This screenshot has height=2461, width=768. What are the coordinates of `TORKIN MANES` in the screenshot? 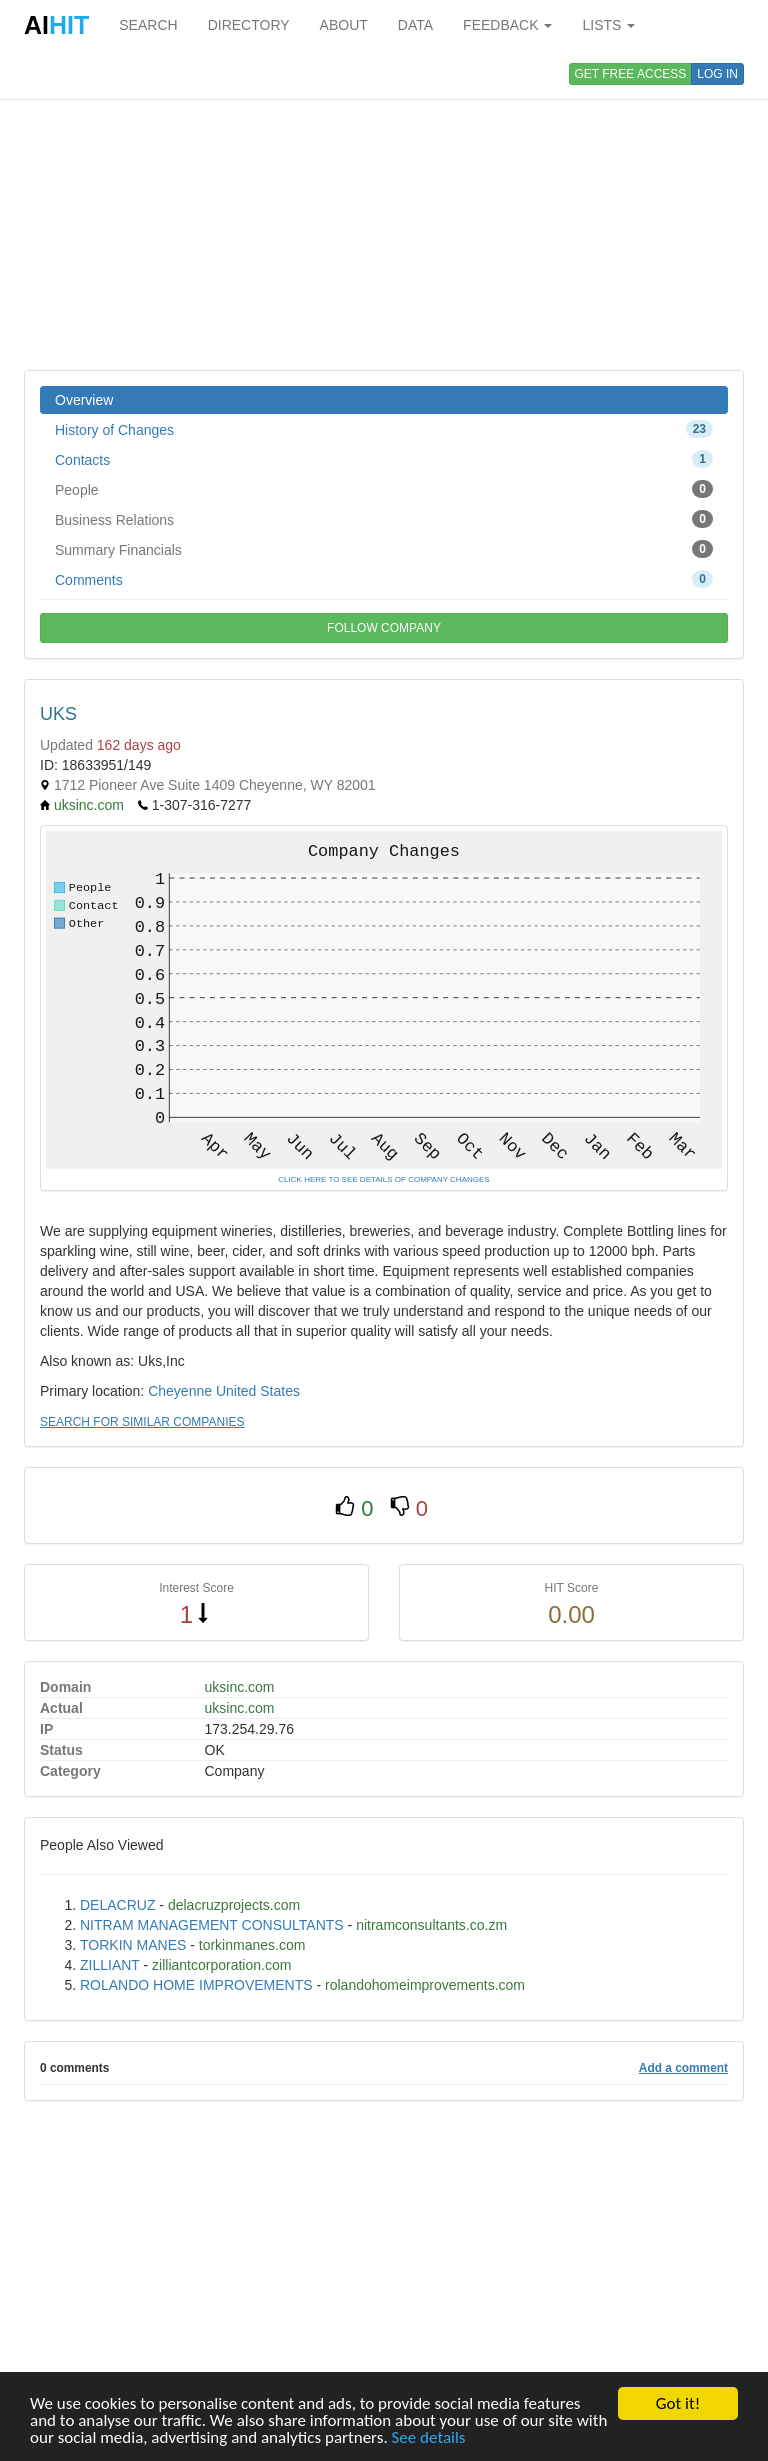 It's located at (133, 1945).